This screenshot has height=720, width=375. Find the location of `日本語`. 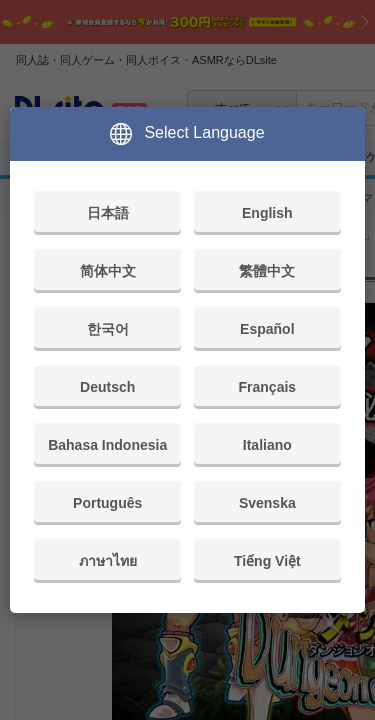

日本語 is located at coordinates (108, 213).